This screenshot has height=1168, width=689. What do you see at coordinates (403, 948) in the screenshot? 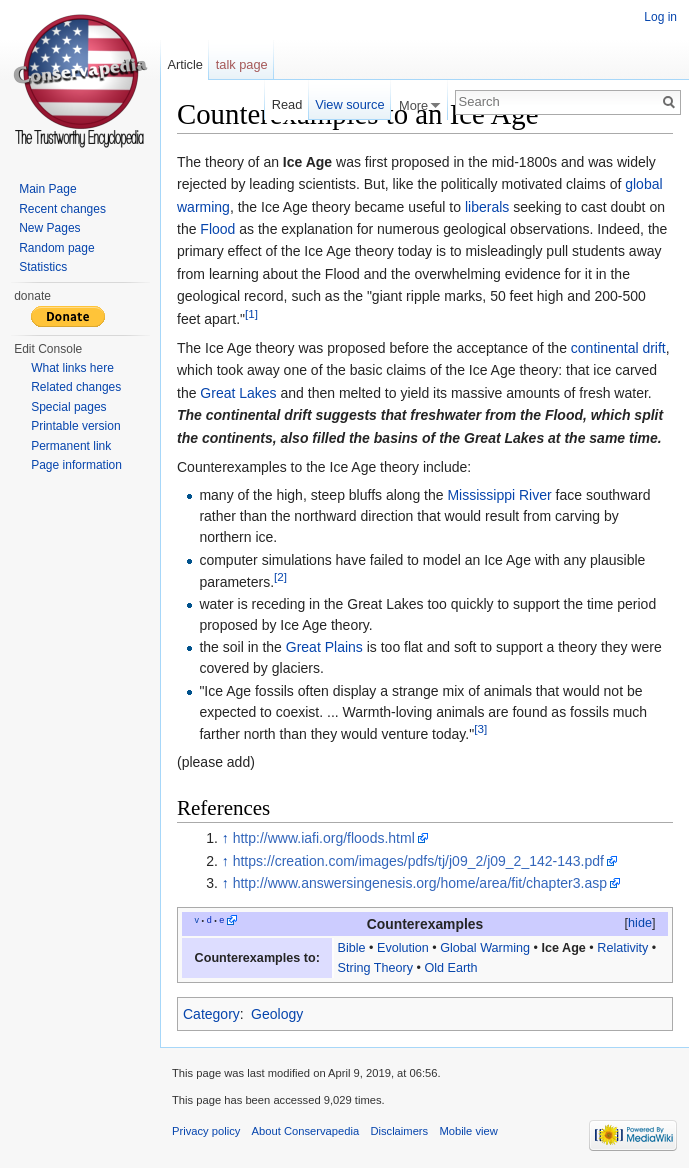
I see `Evolution` at bounding box center [403, 948].